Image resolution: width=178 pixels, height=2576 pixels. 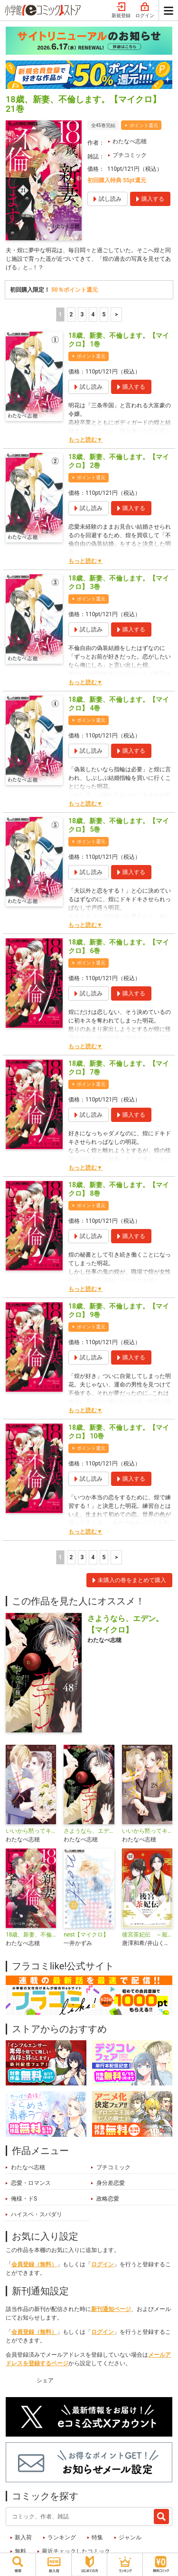 What do you see at coordinates (103, 314) in the screenshot?
I see `5 [5ページ]` at bounding box center [103, 314].